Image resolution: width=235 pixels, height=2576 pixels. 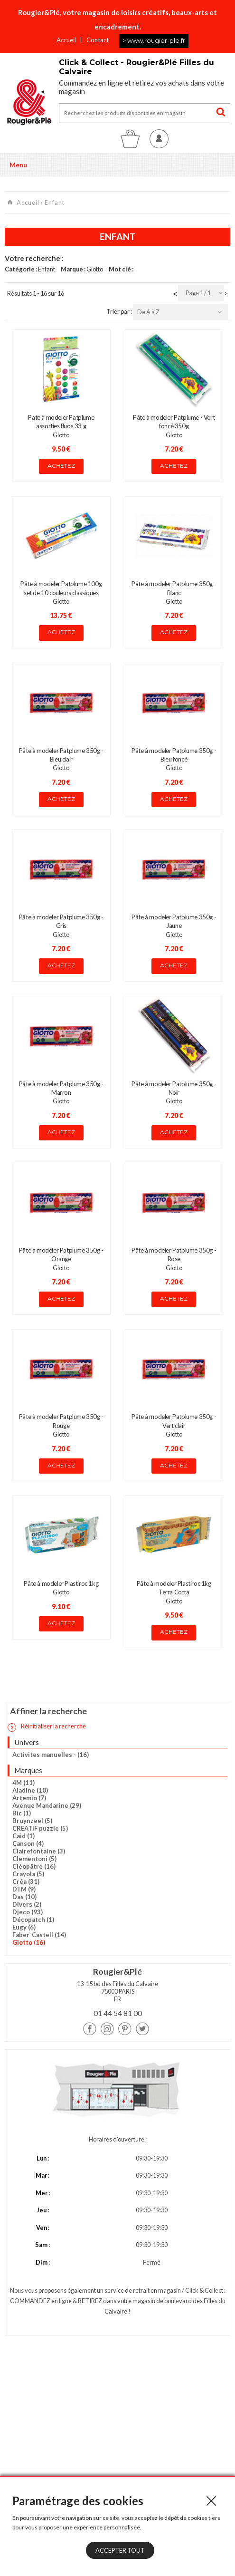 What do you see at coordinates (153, 40) in the screenshot?
I see `> www.rougier-ple.fr` at bounding box center [153, 40].